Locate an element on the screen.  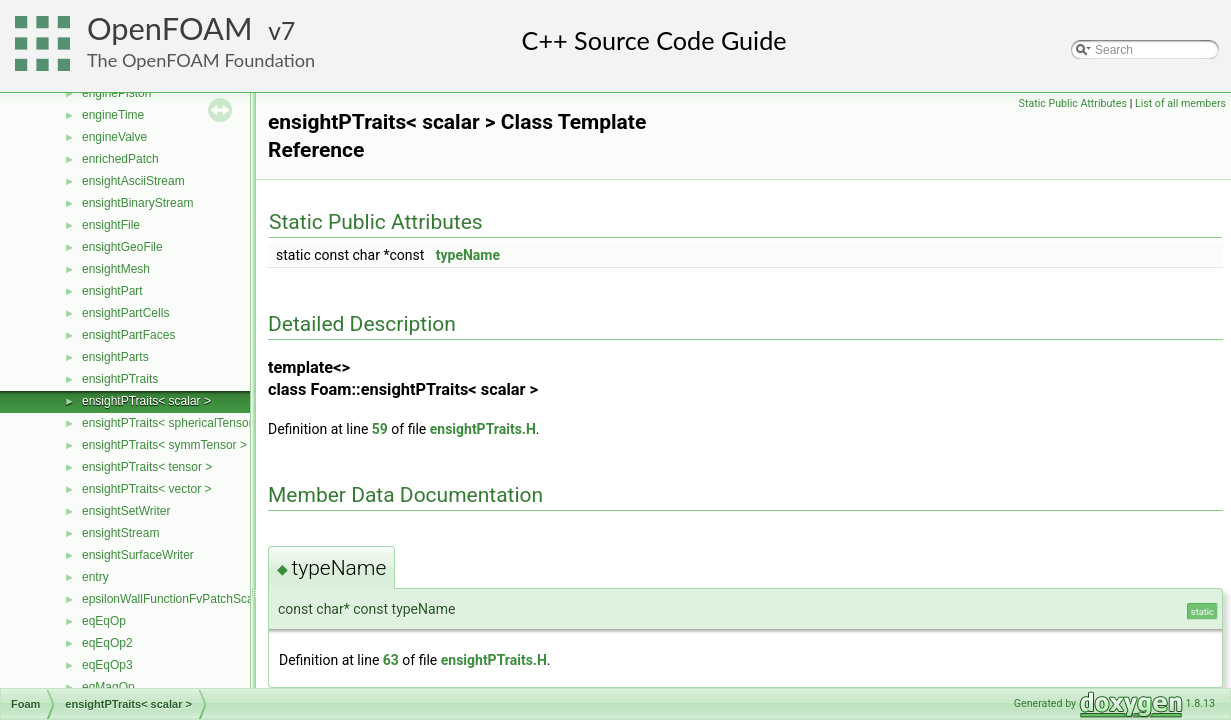
ensightSetWriter is located at coordinates (126, 511).